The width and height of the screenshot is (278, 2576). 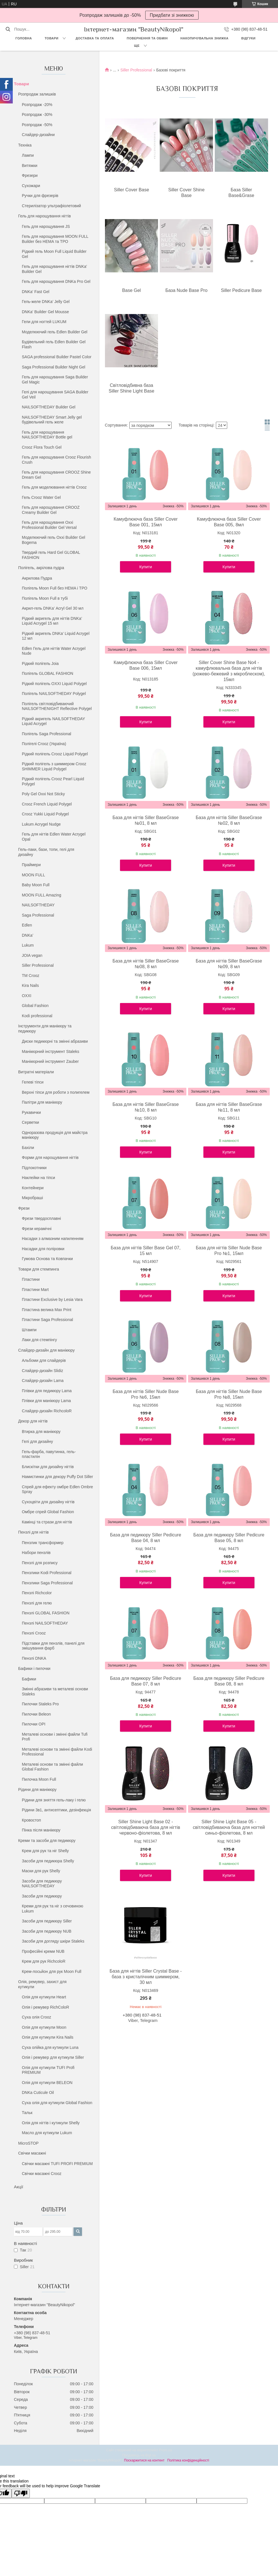 I want to click on Відгуки, so click(x=248, y=38).